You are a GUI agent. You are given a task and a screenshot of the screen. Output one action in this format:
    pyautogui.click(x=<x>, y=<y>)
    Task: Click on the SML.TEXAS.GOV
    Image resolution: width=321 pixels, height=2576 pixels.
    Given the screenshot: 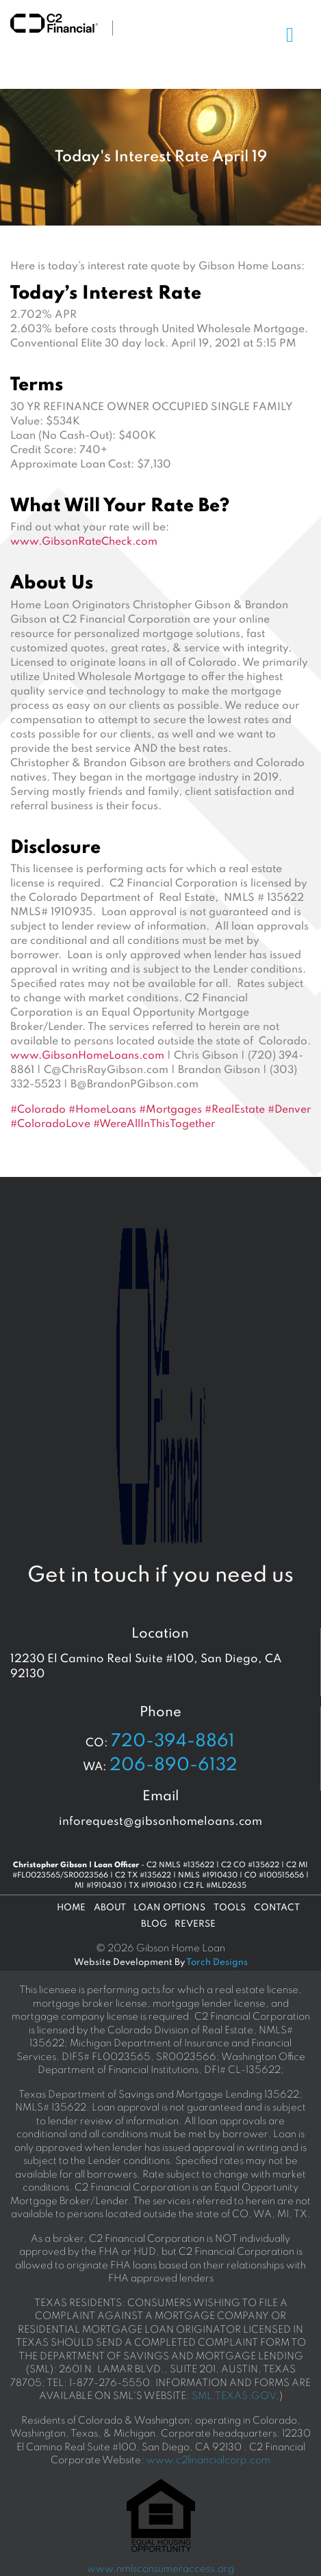 What is the action you would take?
    pyautogui.click(x=234, y=2396)
    